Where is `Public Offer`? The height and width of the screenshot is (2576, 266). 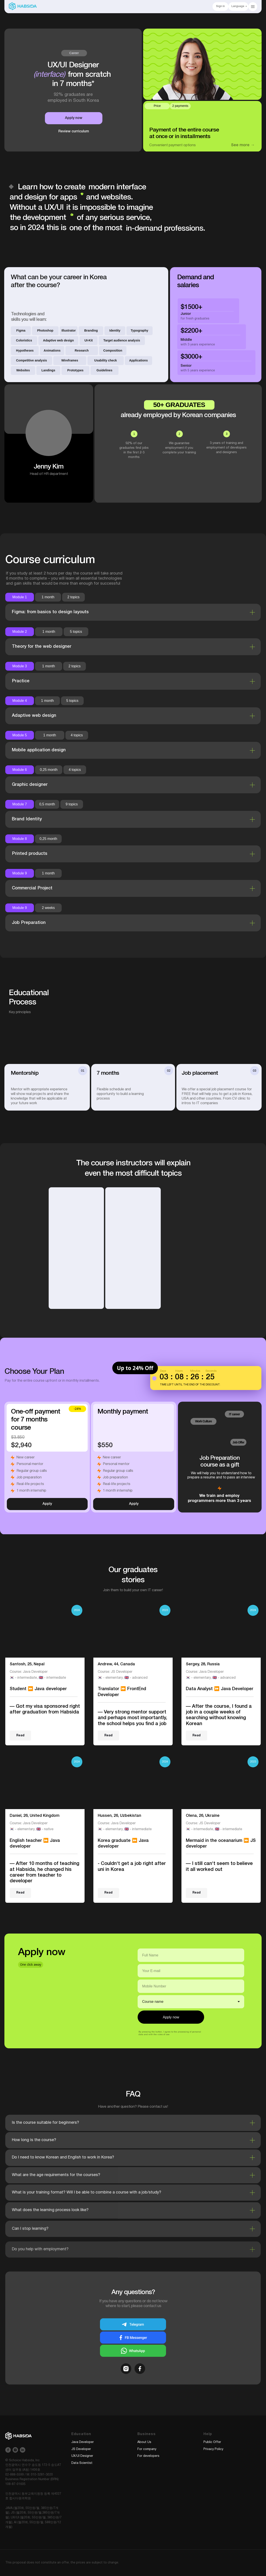 Public Offer is located at coordinates (212, 2442).